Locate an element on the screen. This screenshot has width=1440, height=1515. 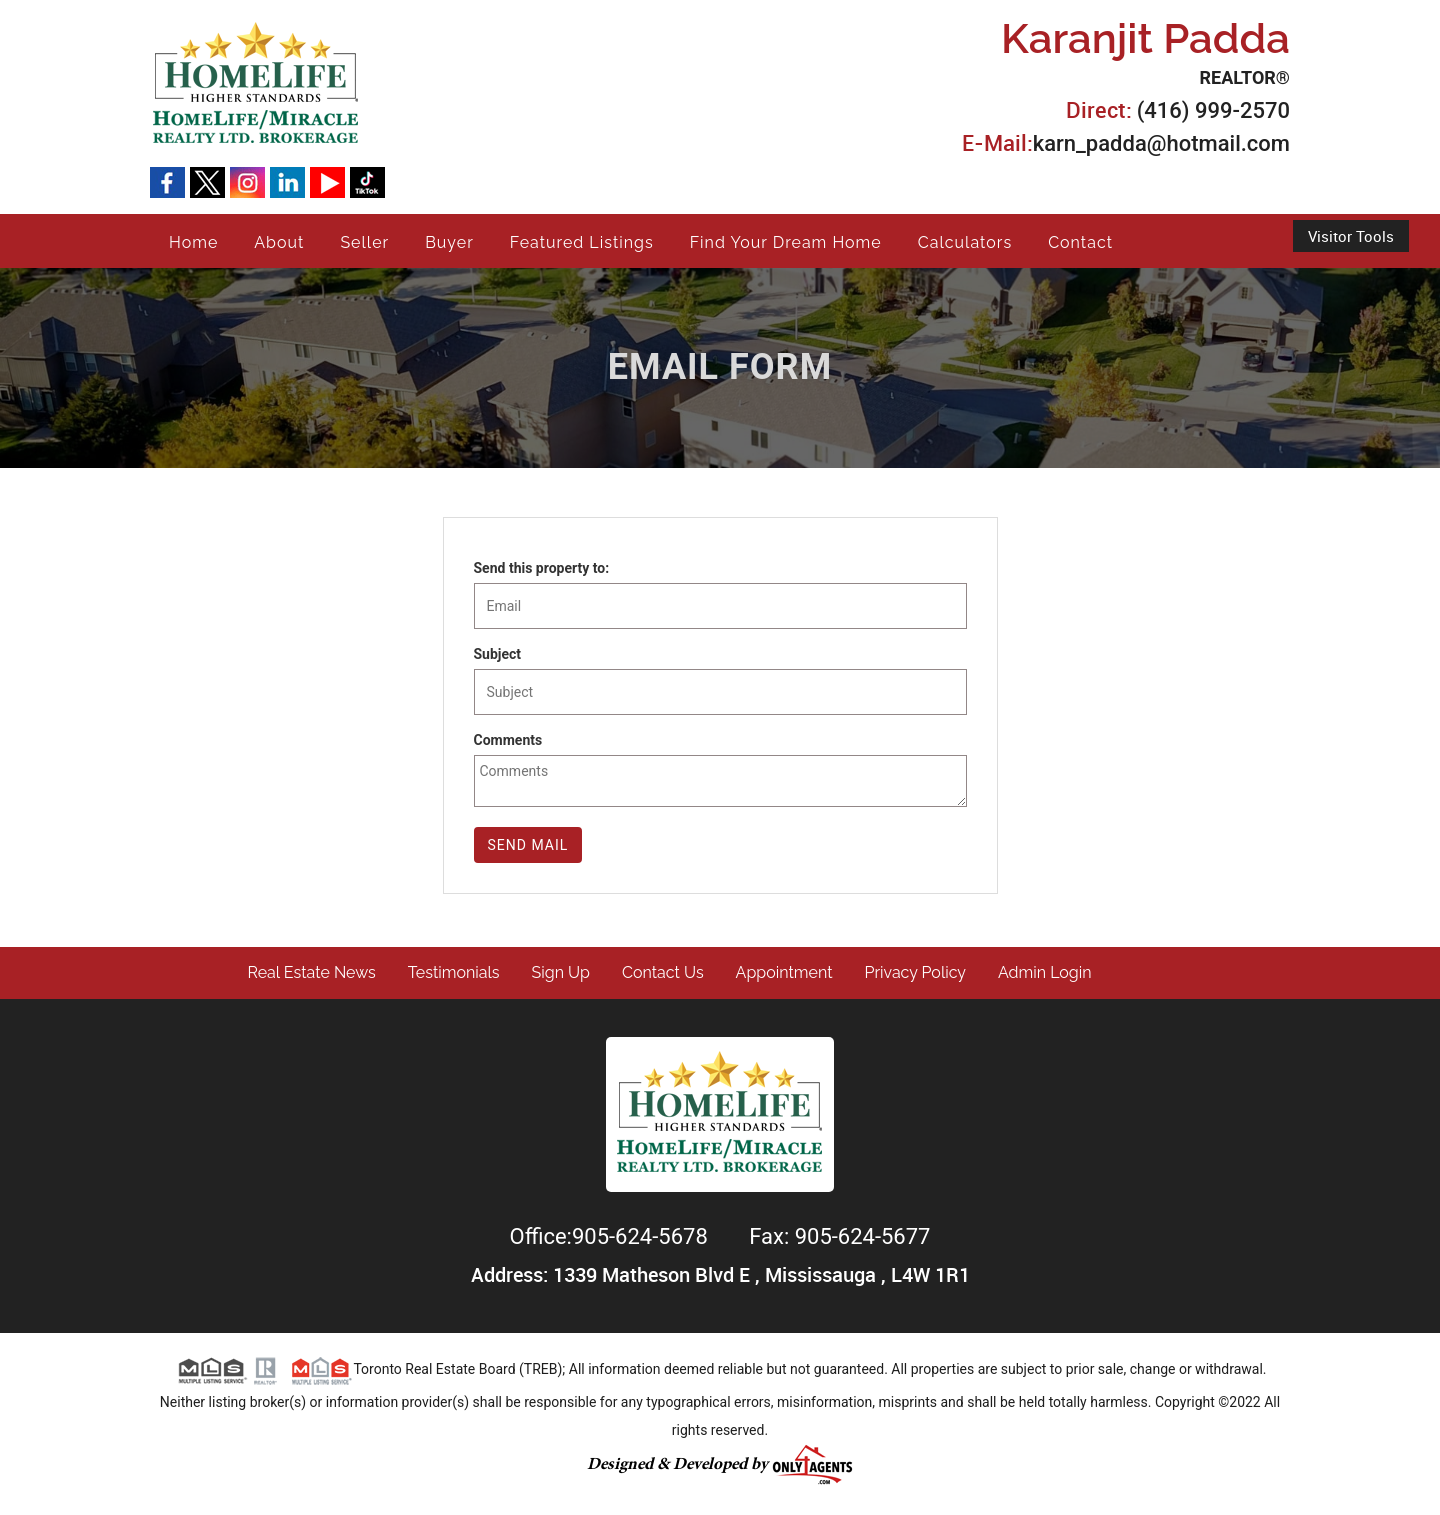
Fax: 905-624-5677 is located at coordinates (839, 1236).